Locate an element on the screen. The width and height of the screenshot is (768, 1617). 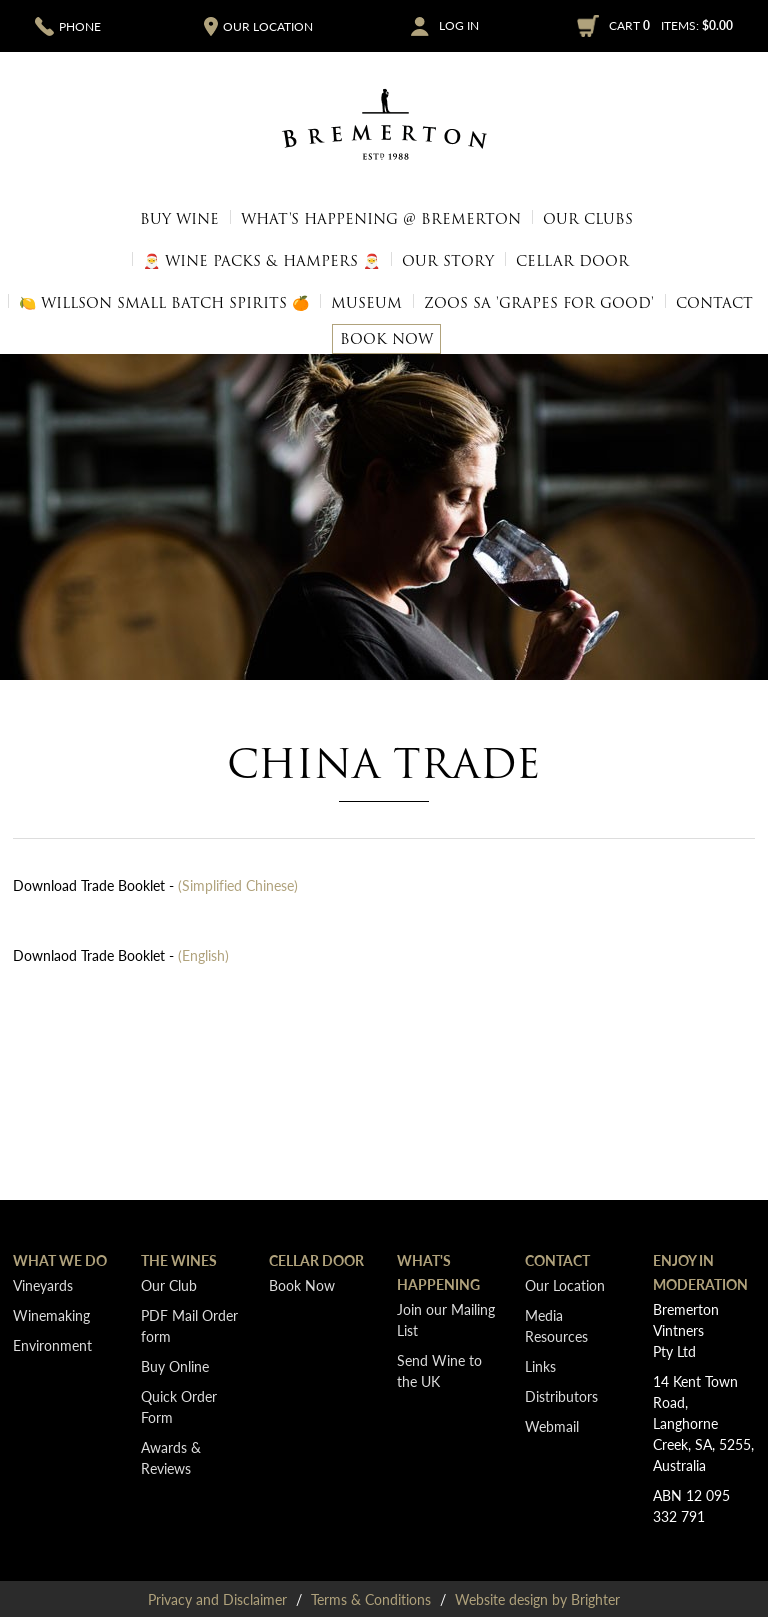
Cellar Door is located at coordinates (572, 261).